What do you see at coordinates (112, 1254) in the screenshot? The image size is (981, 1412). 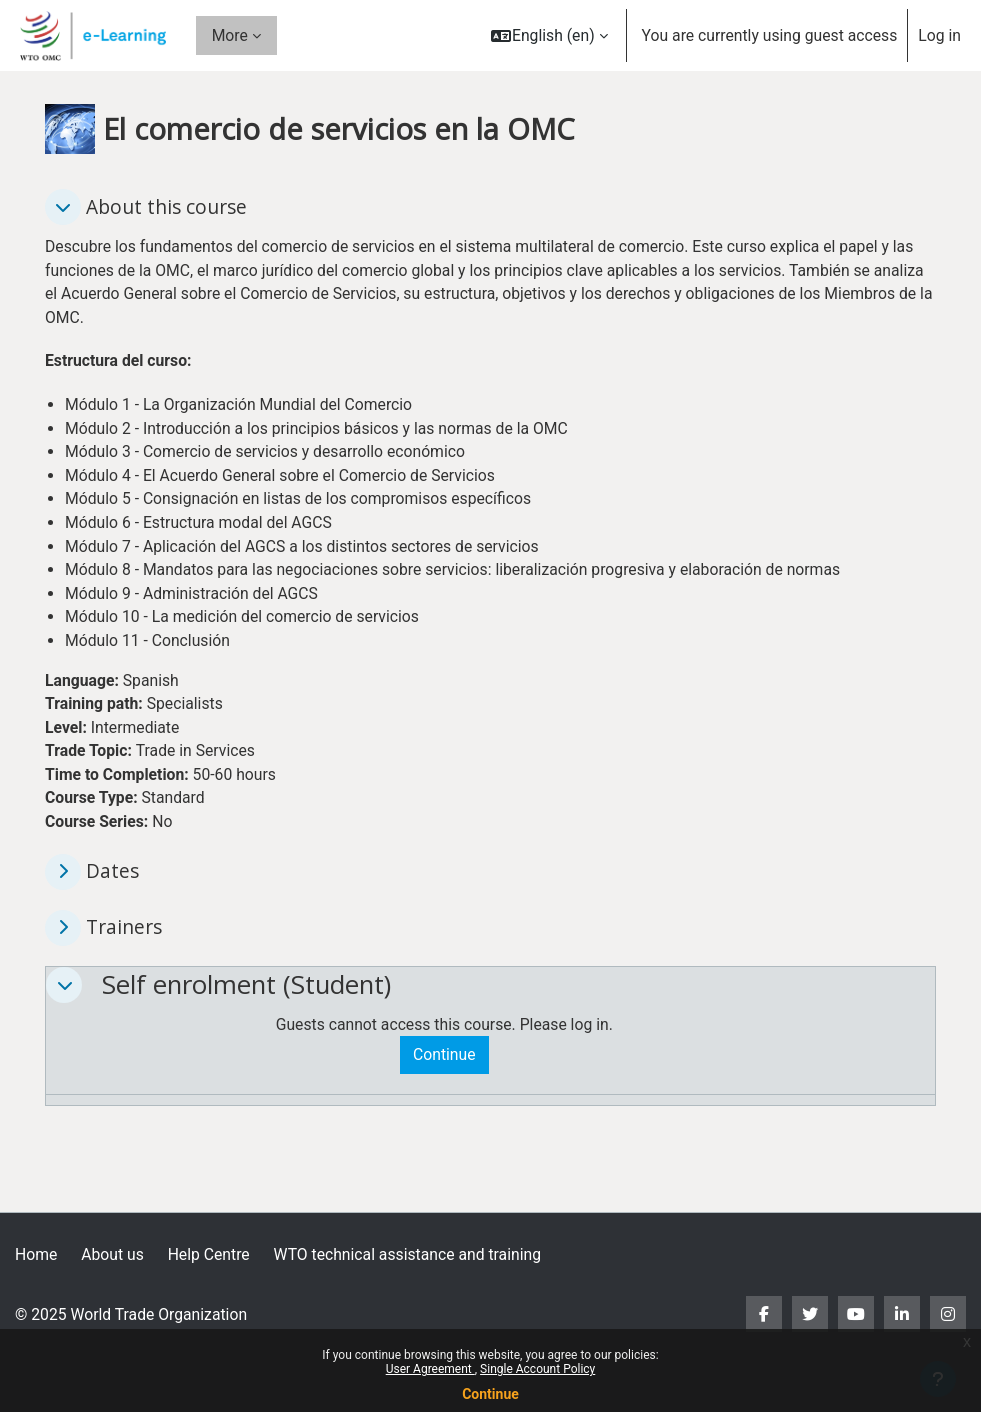 I see `About us` at bounding box center [112, 1254].